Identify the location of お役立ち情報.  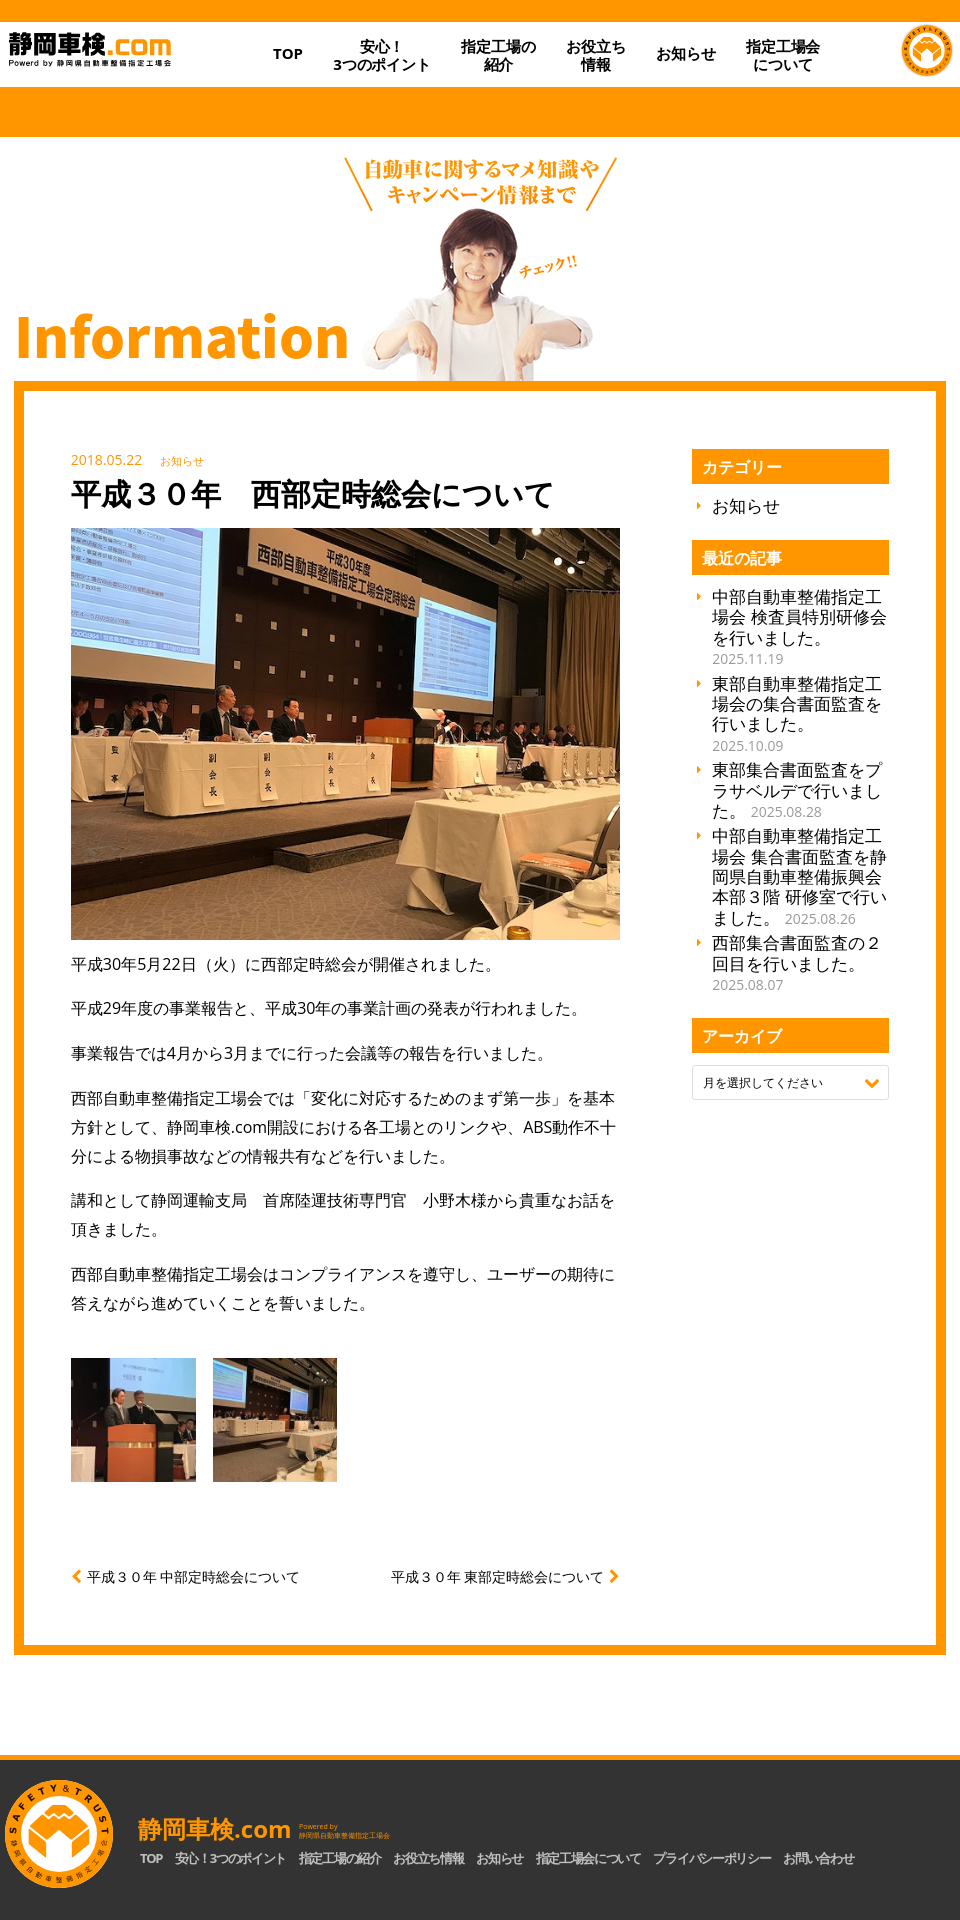
(595, 55).